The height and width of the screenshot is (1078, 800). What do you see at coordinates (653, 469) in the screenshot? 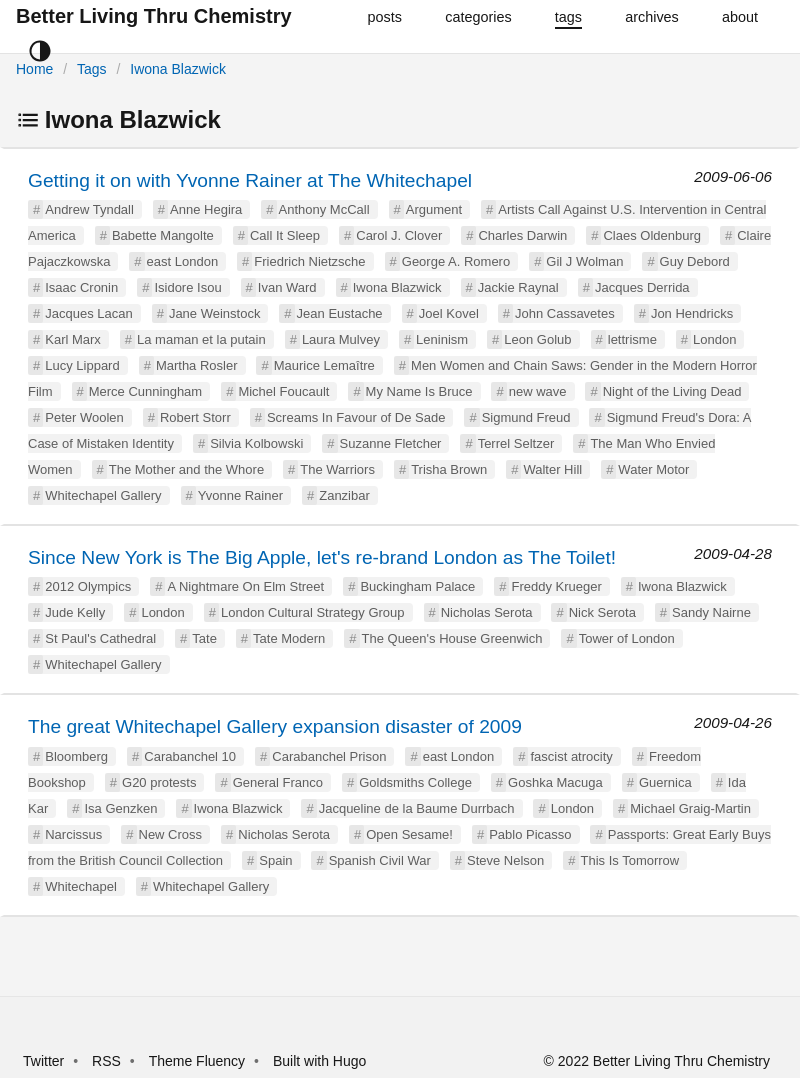
I see `Water Motor` at bounding box center [653, 469].